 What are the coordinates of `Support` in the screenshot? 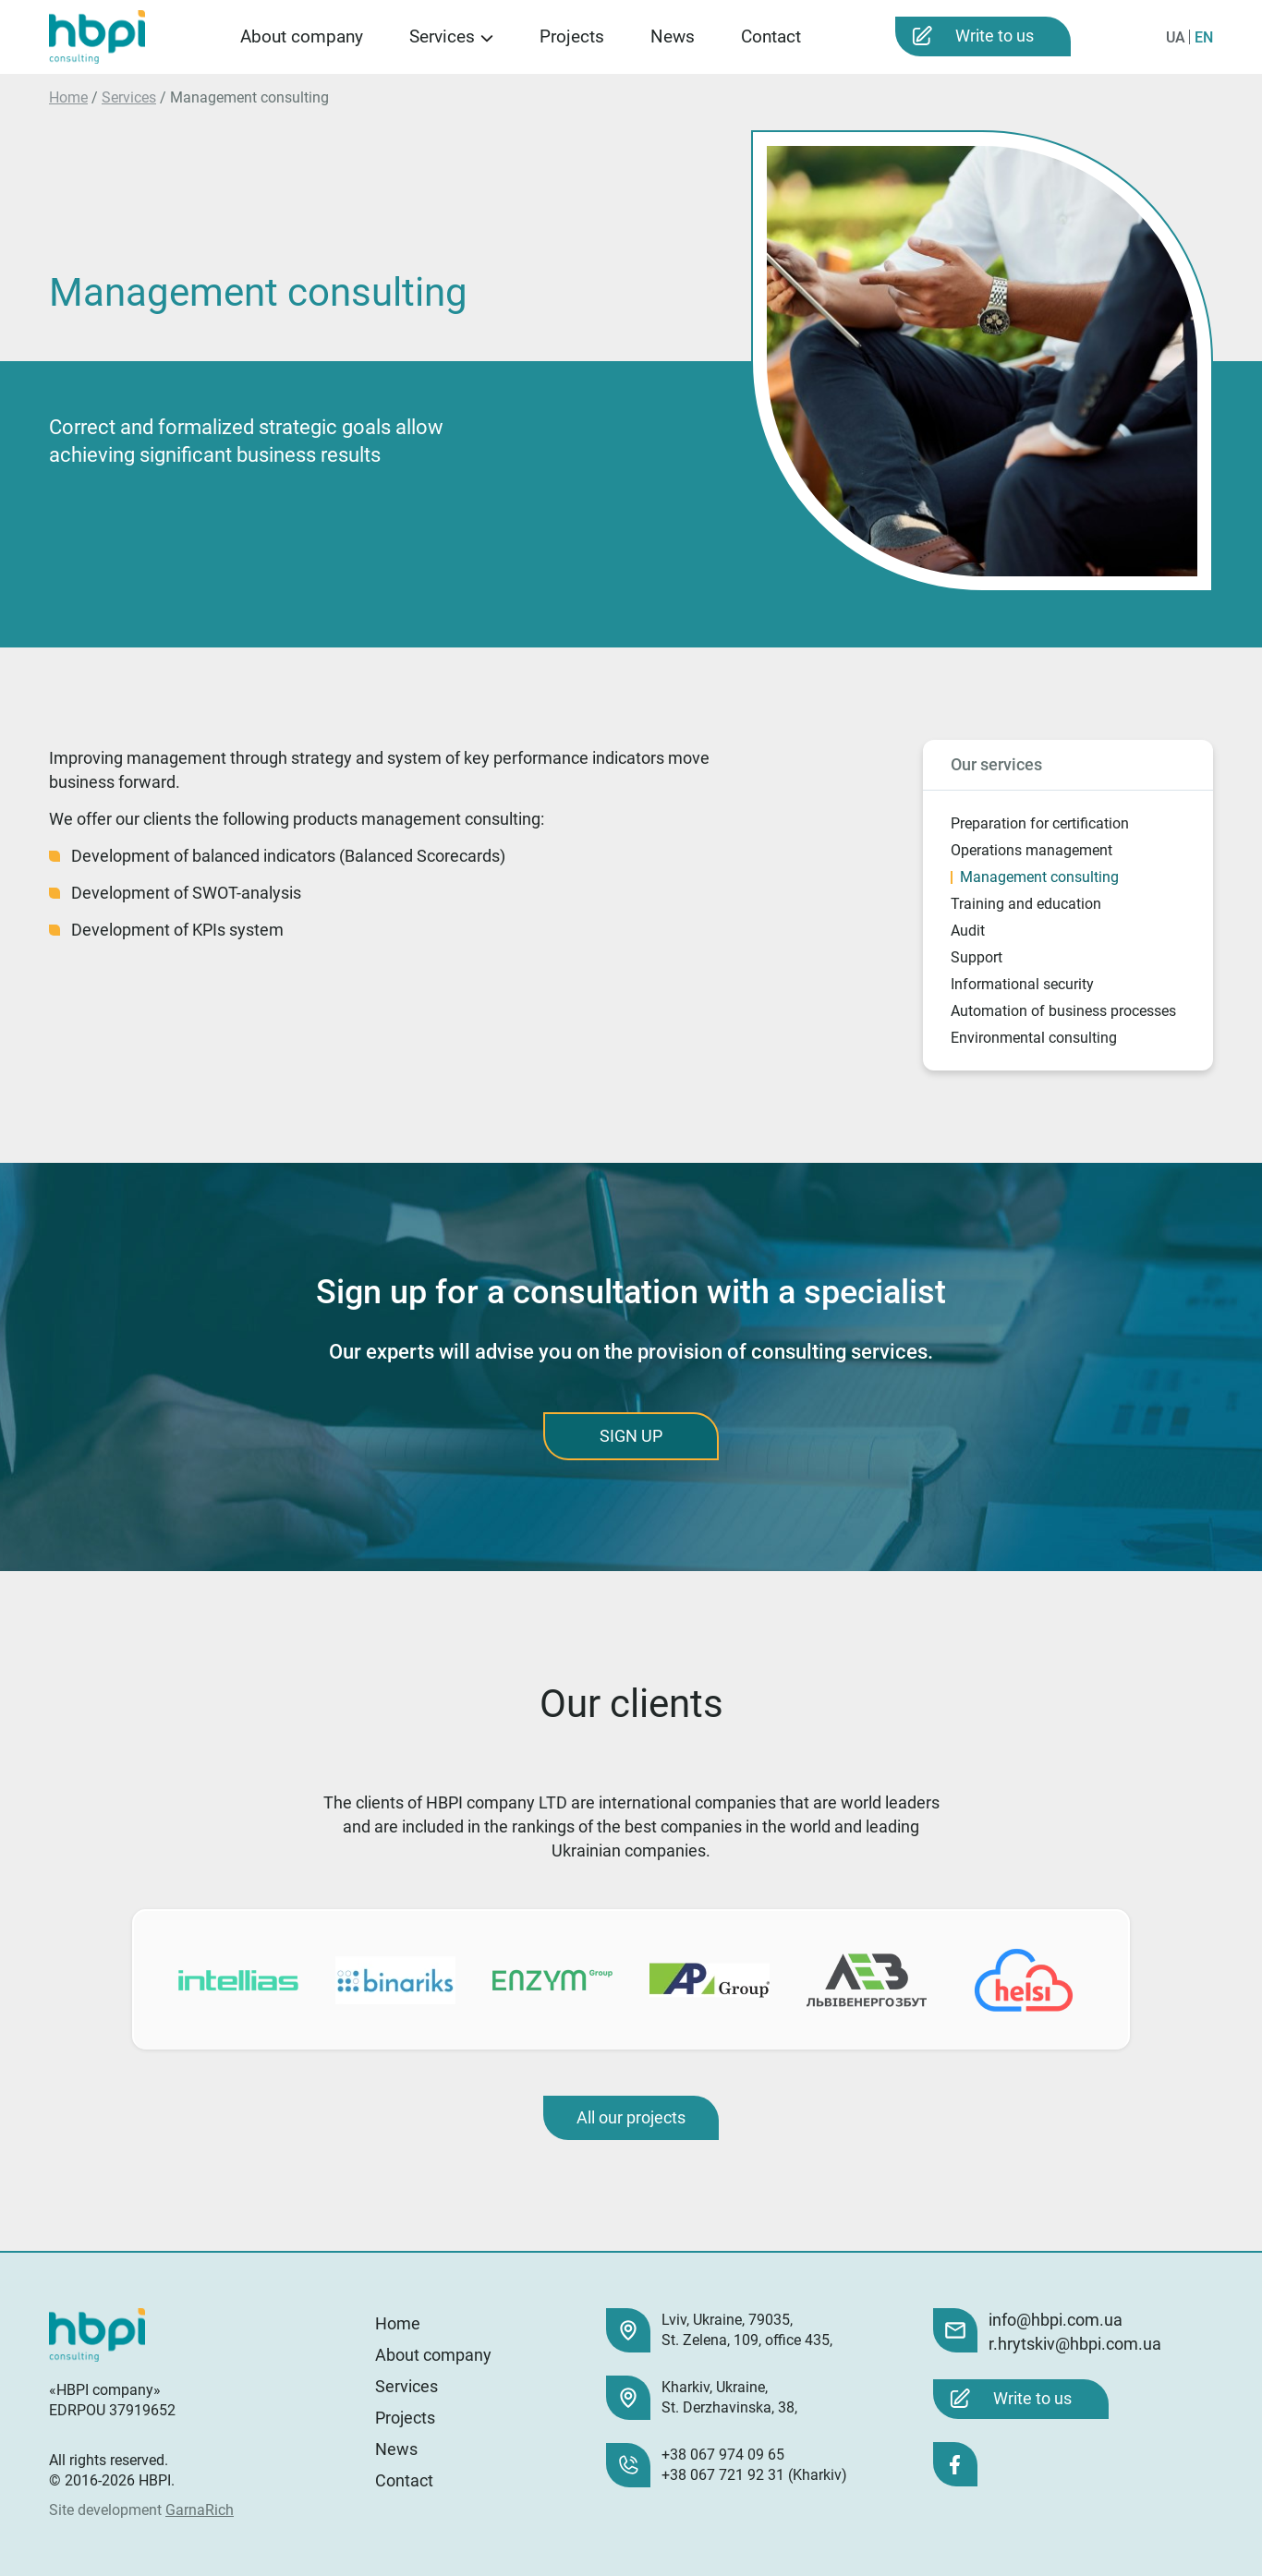 It's located at (976, 957).